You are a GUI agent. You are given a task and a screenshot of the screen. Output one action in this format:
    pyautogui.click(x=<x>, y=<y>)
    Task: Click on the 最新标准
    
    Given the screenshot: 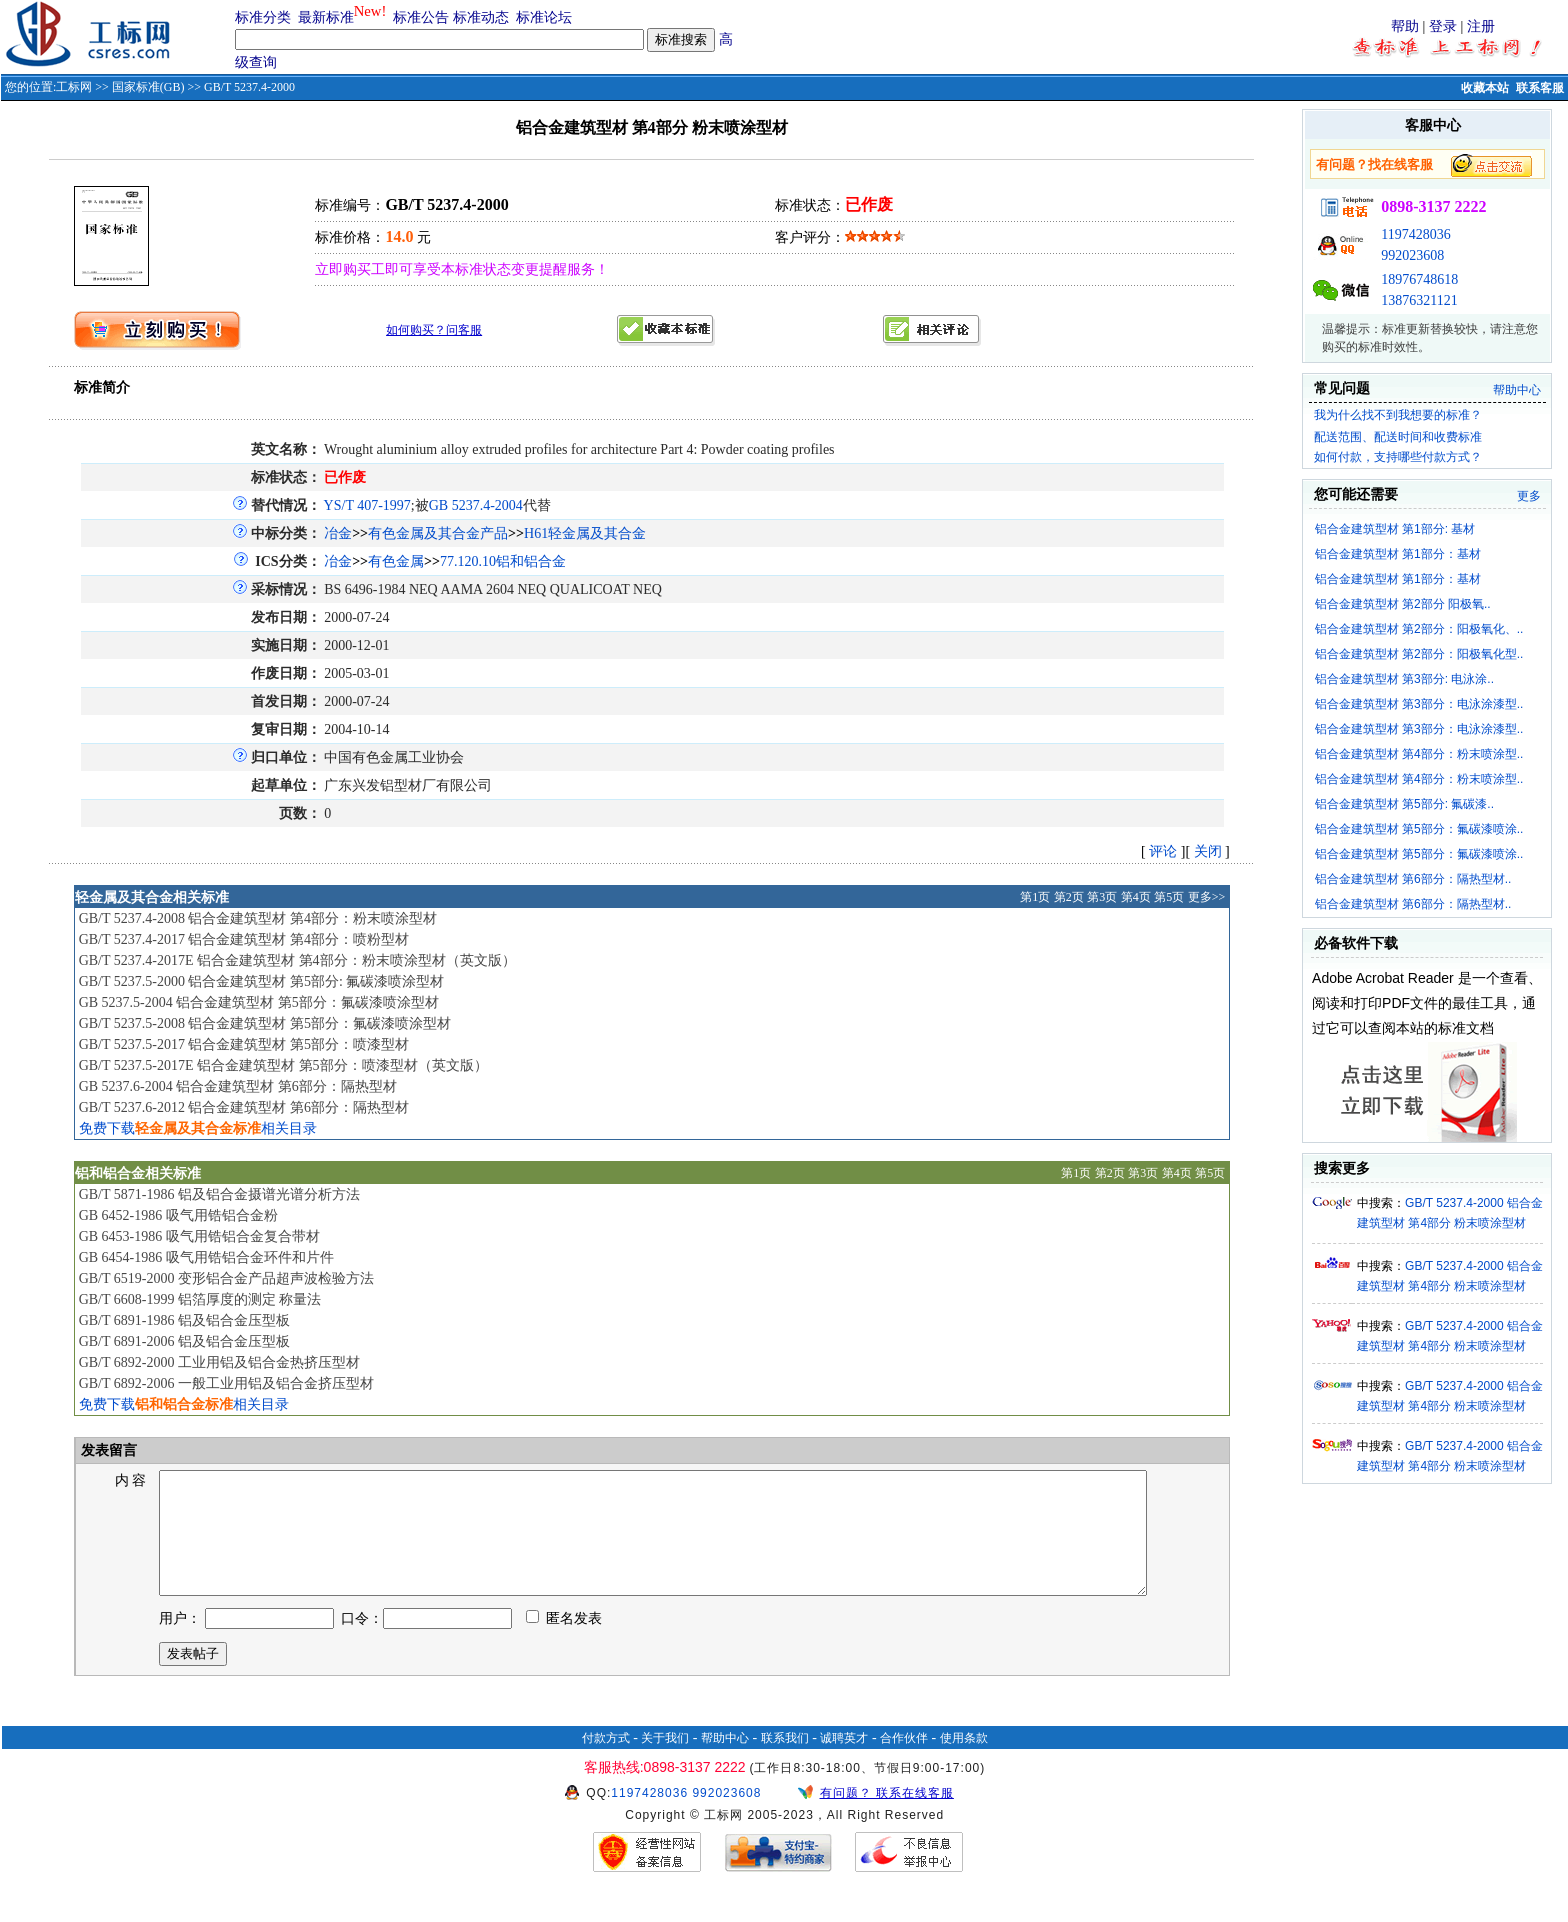 What is the action you would take?
    pyautogui.click(x=326, y=17)
    